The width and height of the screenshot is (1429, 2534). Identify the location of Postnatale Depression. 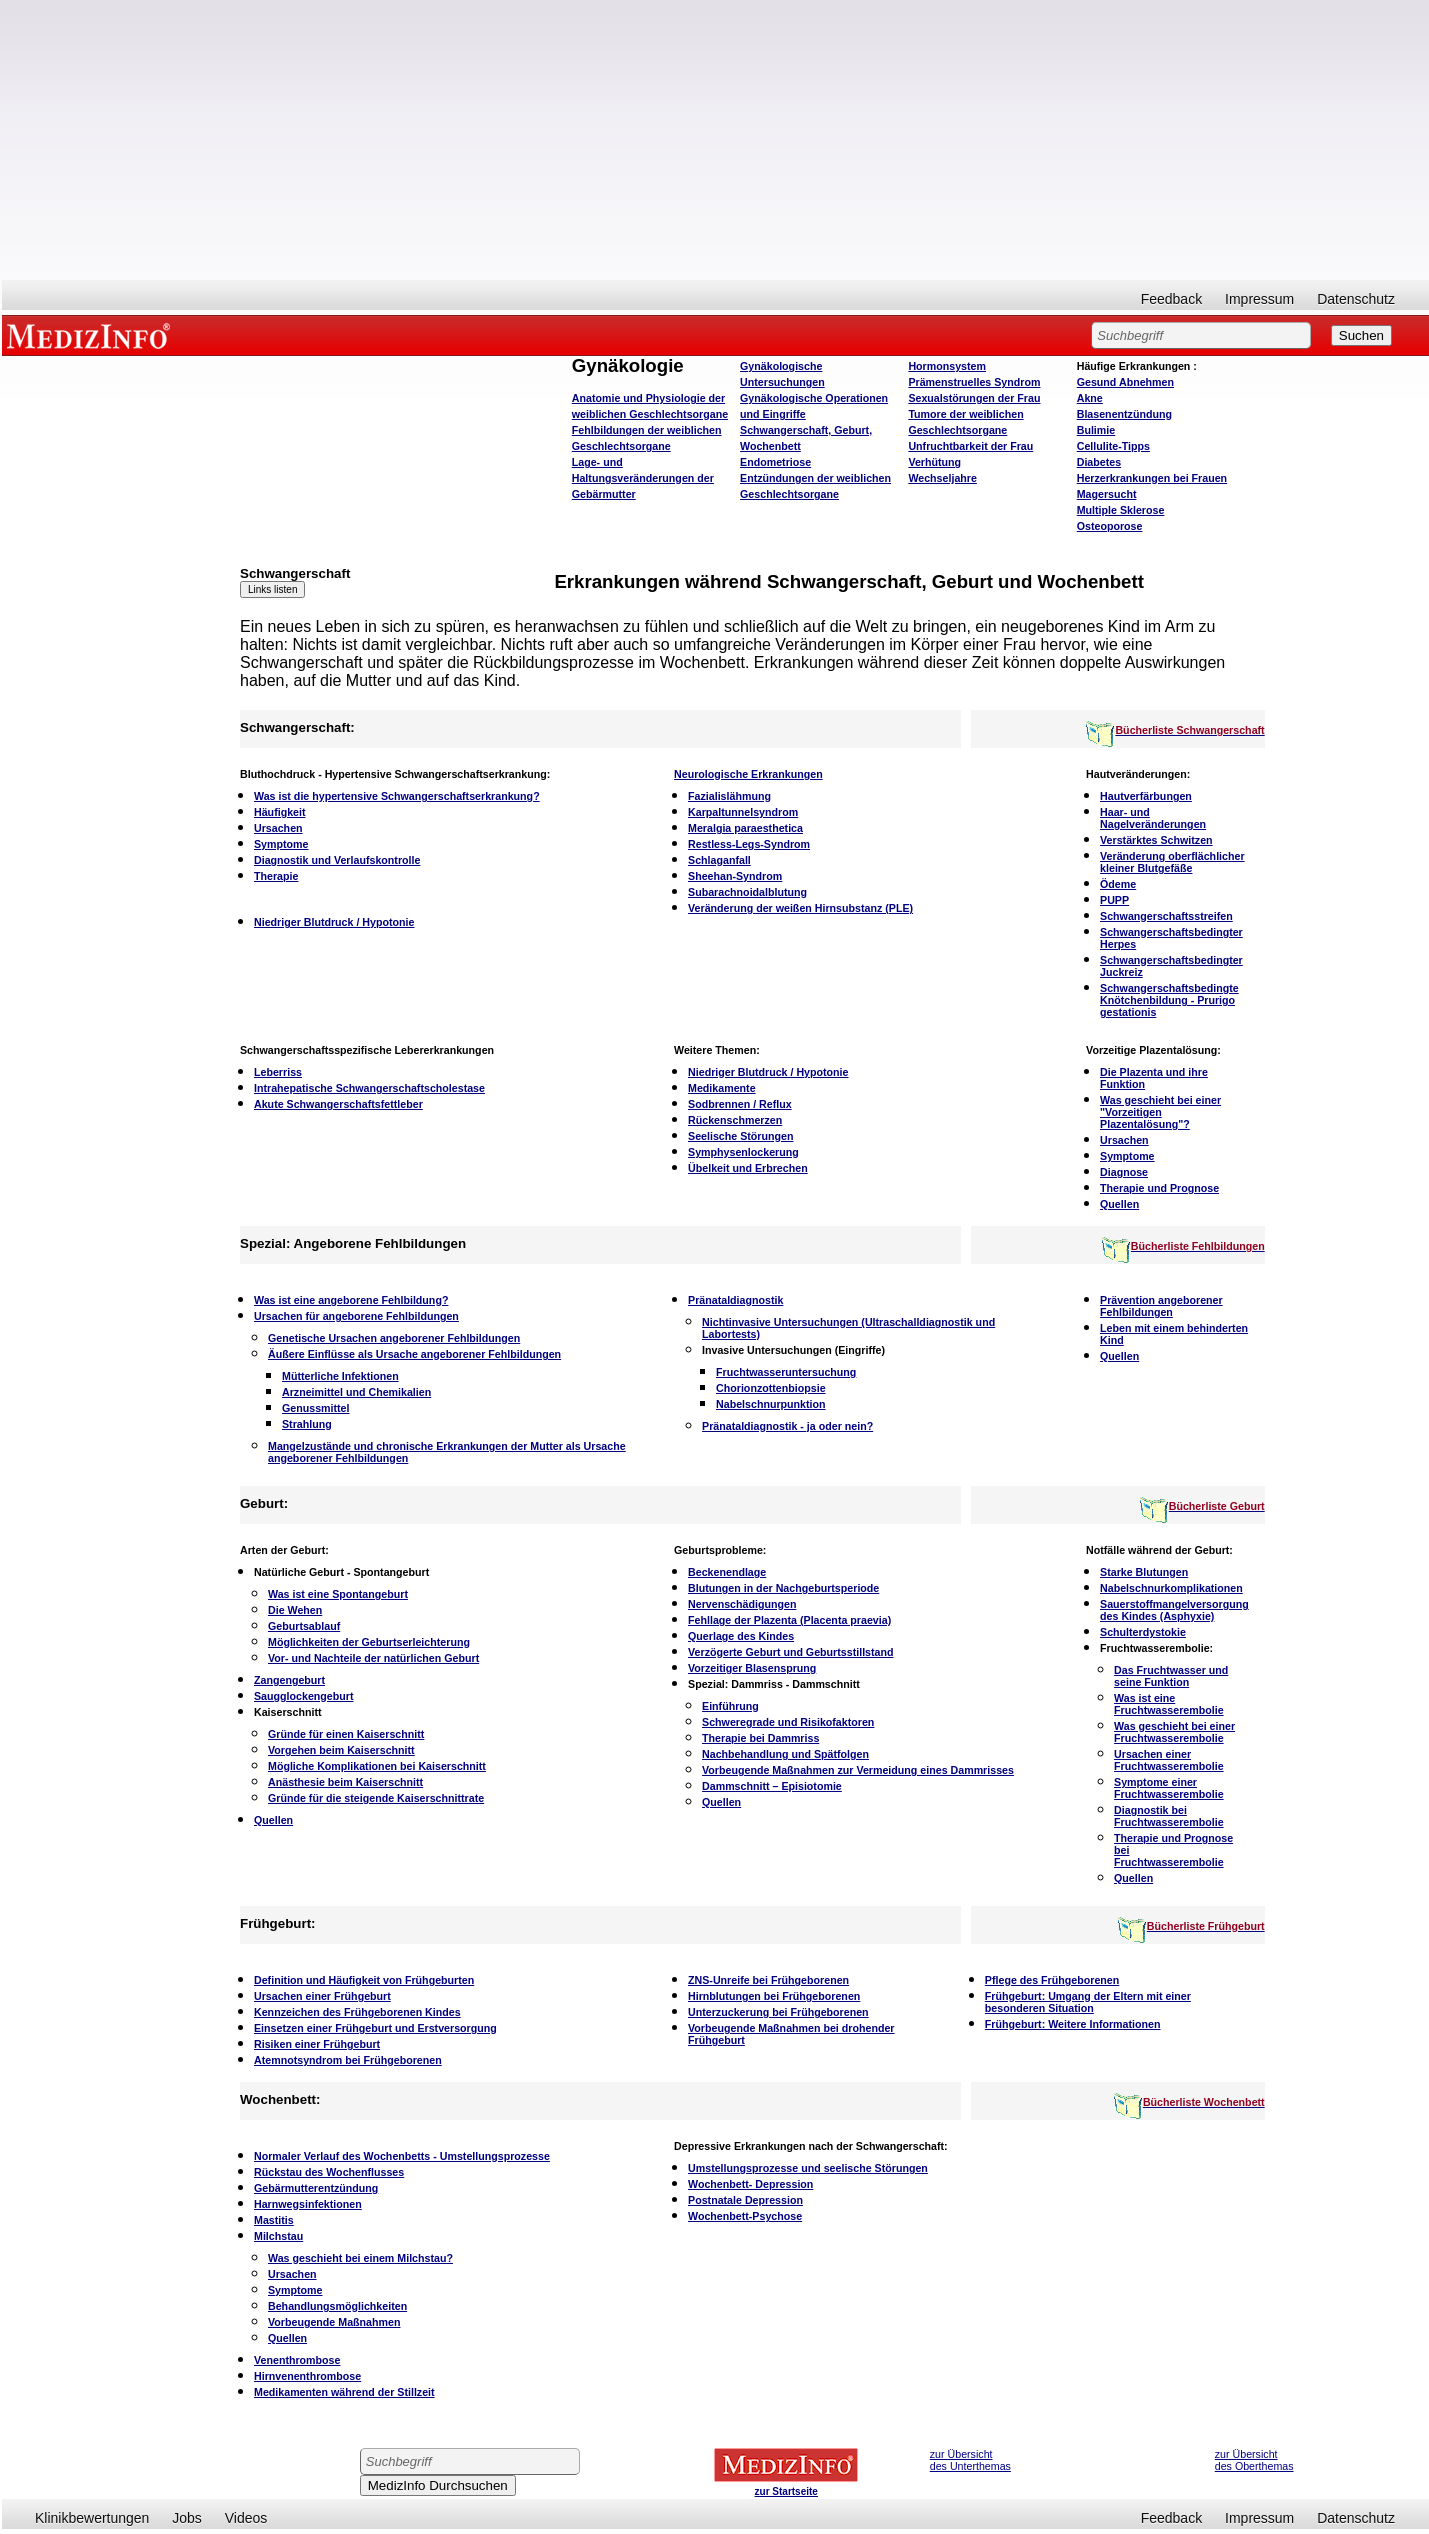
(745, 2200).